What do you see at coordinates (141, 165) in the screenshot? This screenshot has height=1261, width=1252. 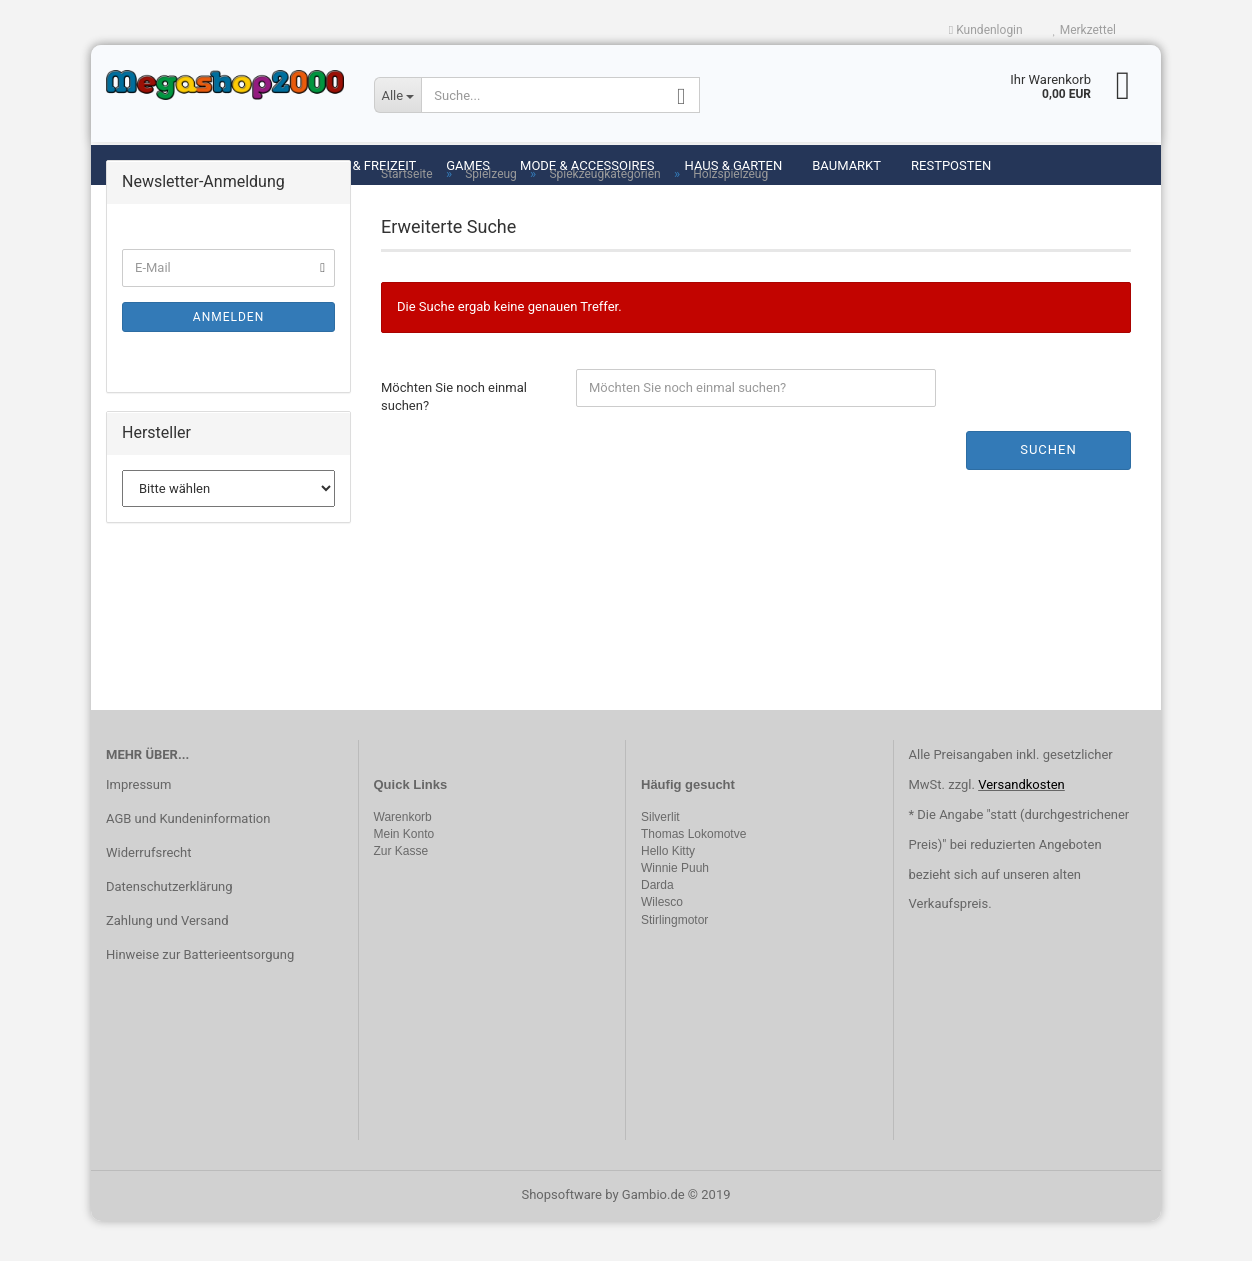 I see `Spielzeug` at bounding box center [141, 165].